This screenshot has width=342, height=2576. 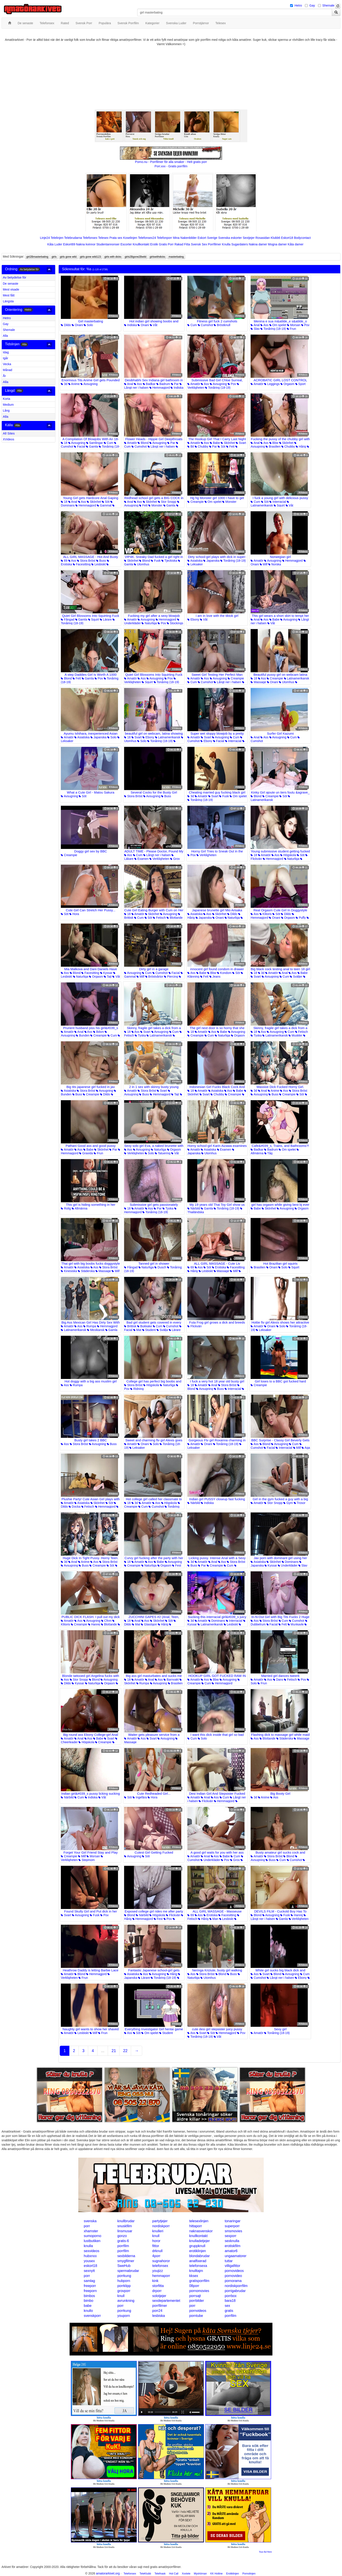 What do you see at coordinates (255, 328) in the screenshot?
I see `Slav` at bounding box center [255, 328].